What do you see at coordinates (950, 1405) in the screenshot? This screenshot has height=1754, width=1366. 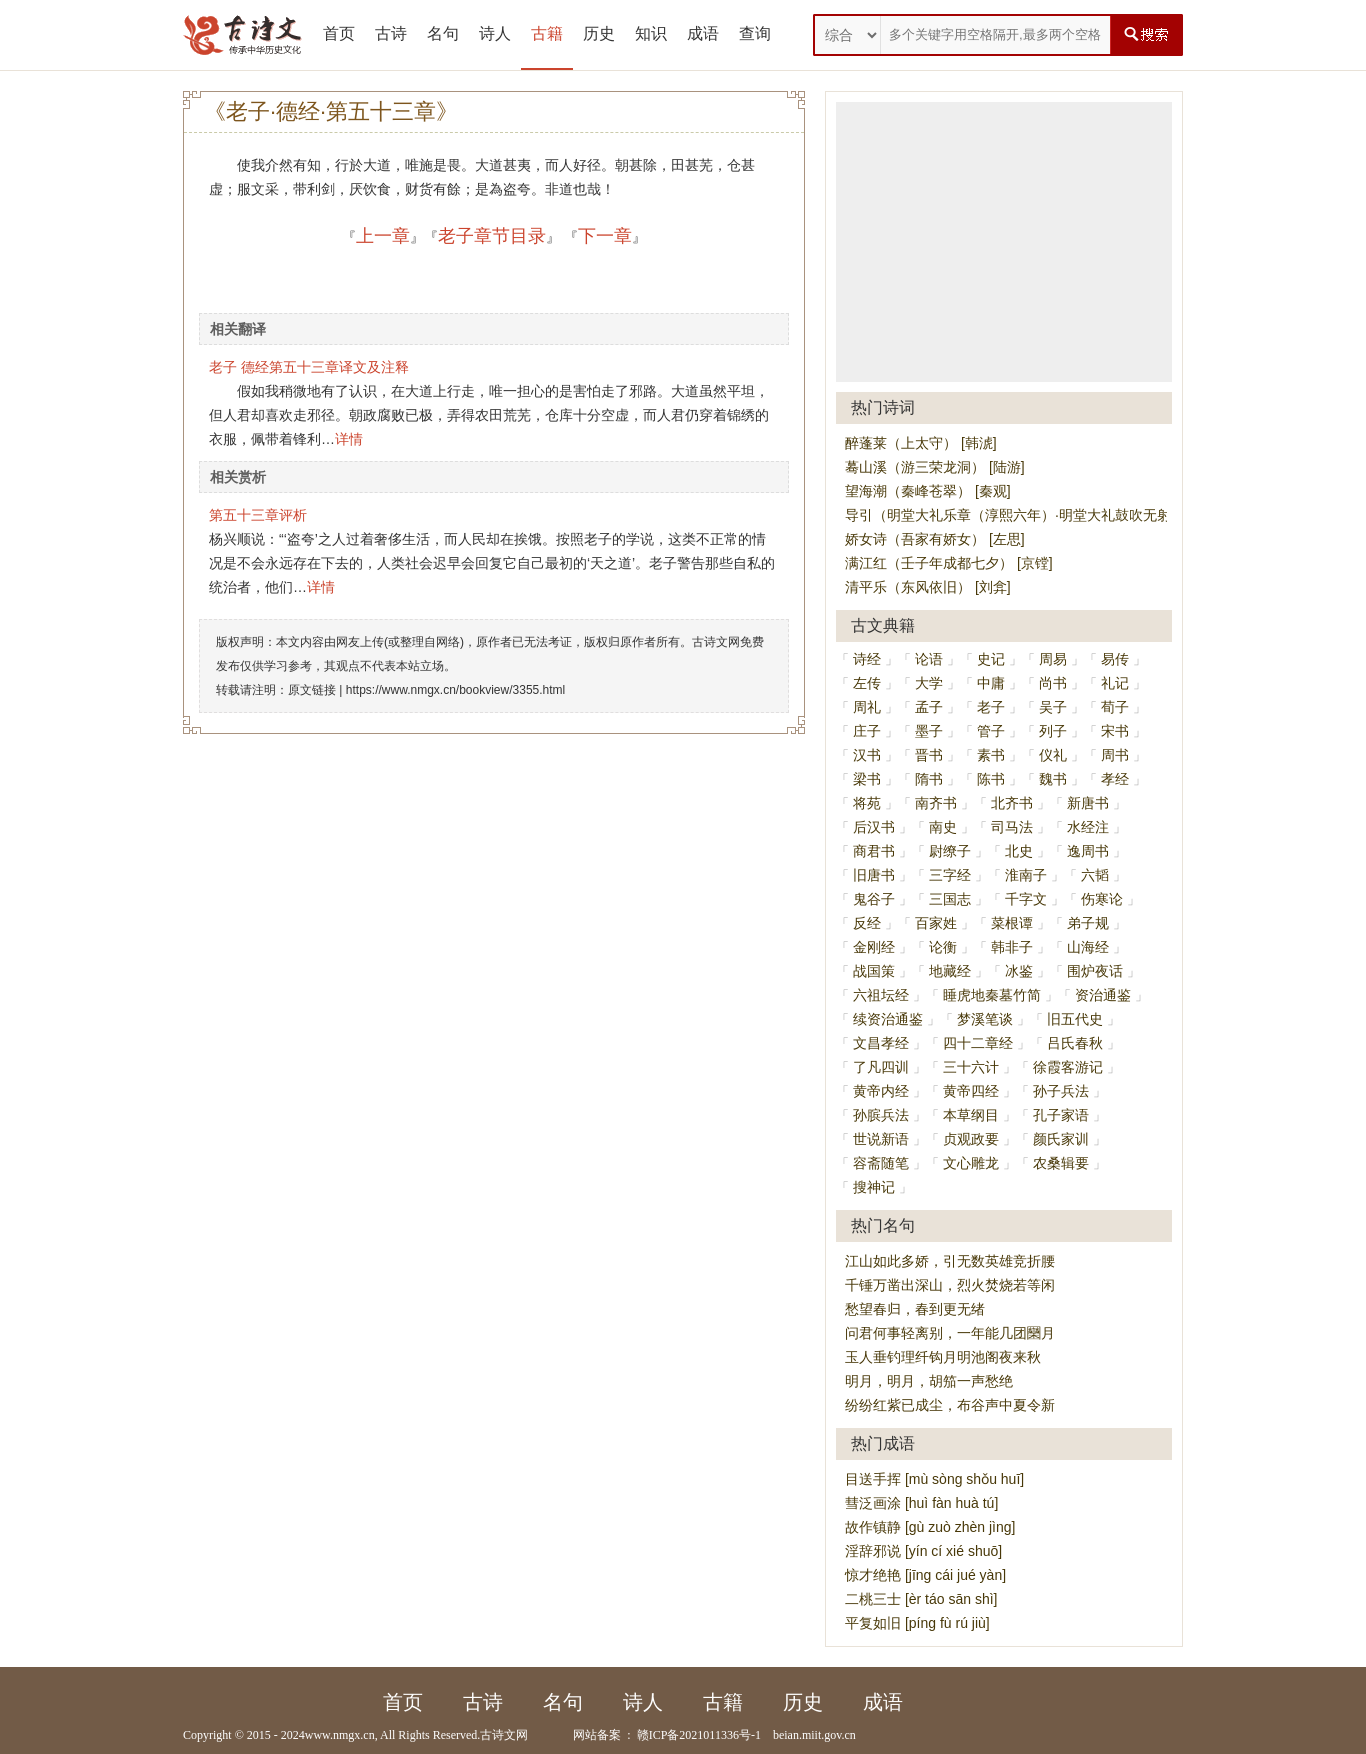 I see `纷纷红紫已成尘，布谷声中夏令新` at bounding box center [950, 1405].